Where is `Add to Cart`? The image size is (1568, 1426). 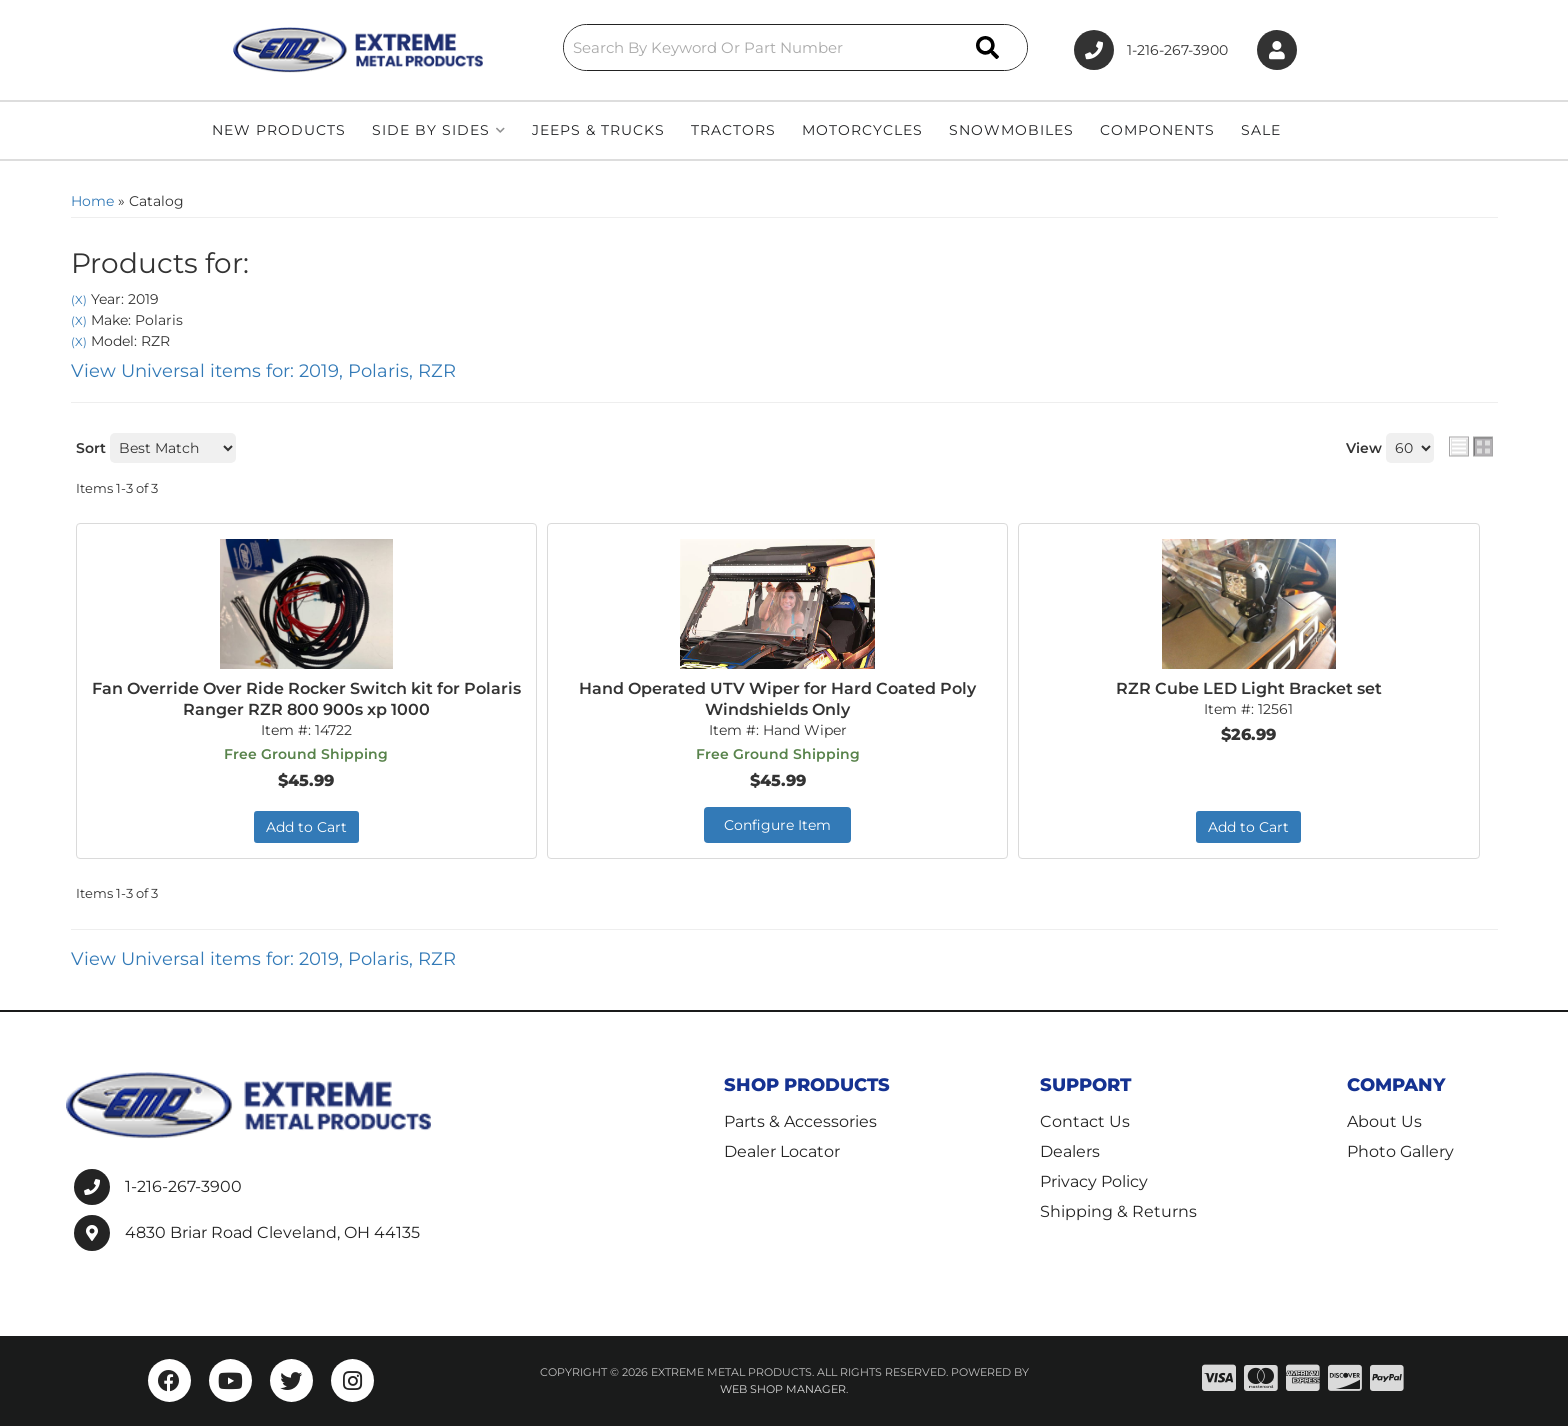
Add to Cart is located at coordinates (306, 827).